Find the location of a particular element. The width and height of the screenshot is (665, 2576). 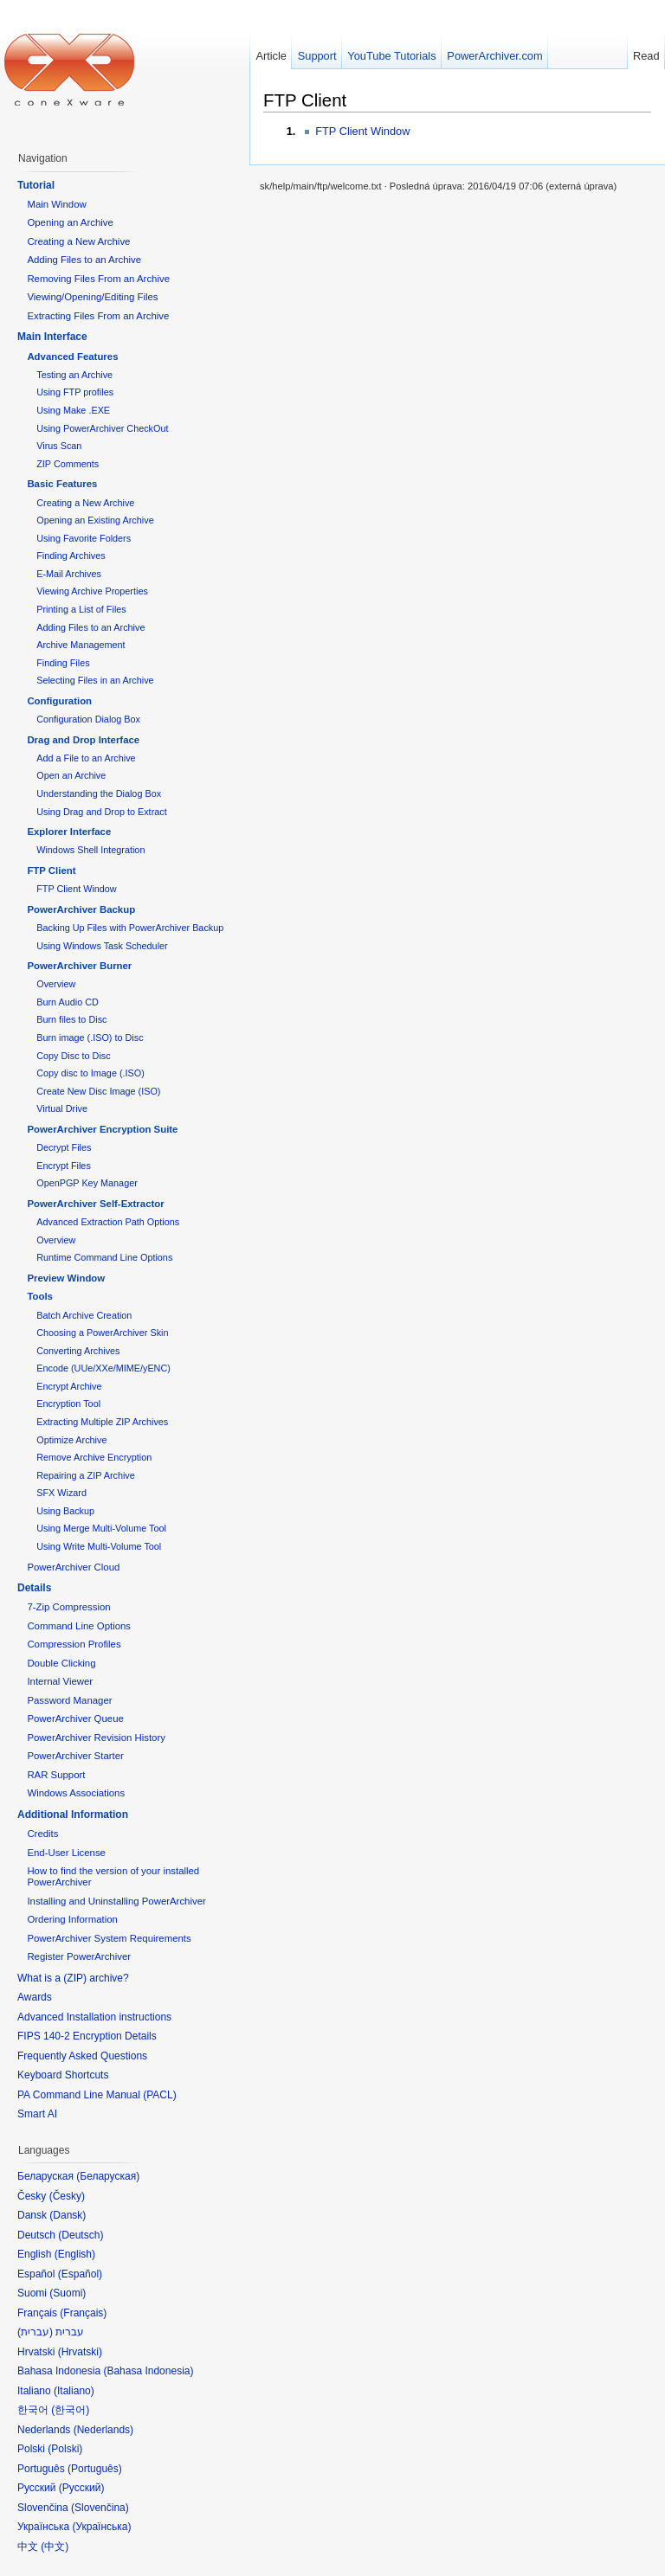

PowerArchiver Cloud is located at coordinates (73, 1567).